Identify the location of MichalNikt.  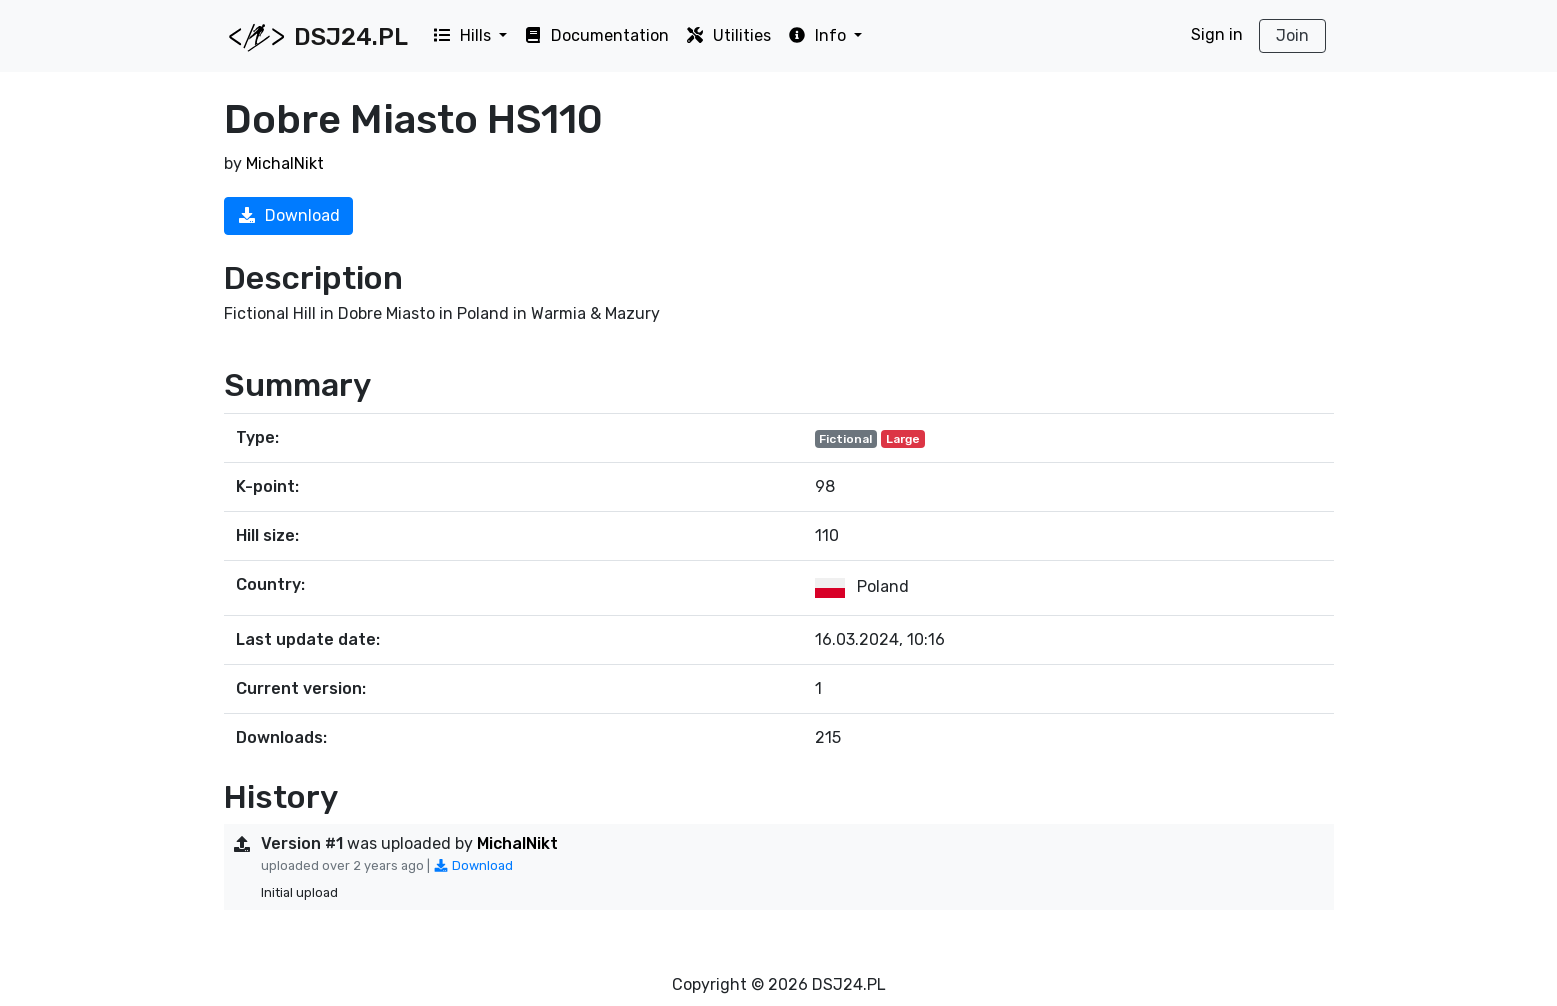
(285, 163).